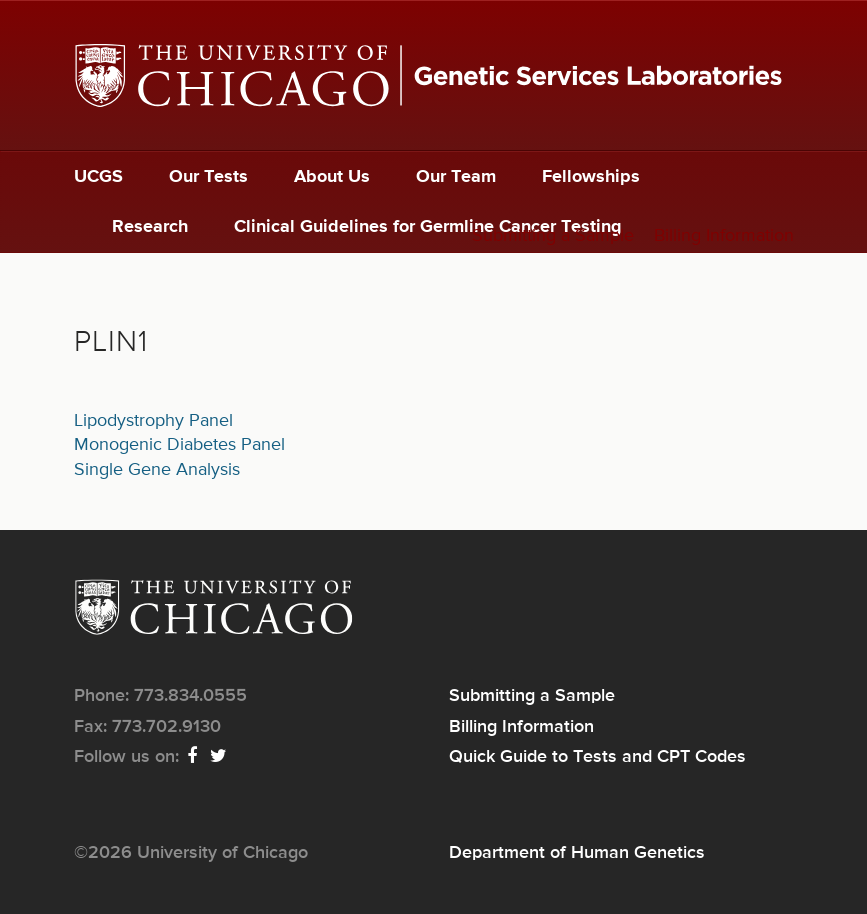 The width and height of the screenshot is (867, 914). What do you see at coordinates (591, 177) in the screenshot?
I see `Fellowships` at bounding box center [591, 177].